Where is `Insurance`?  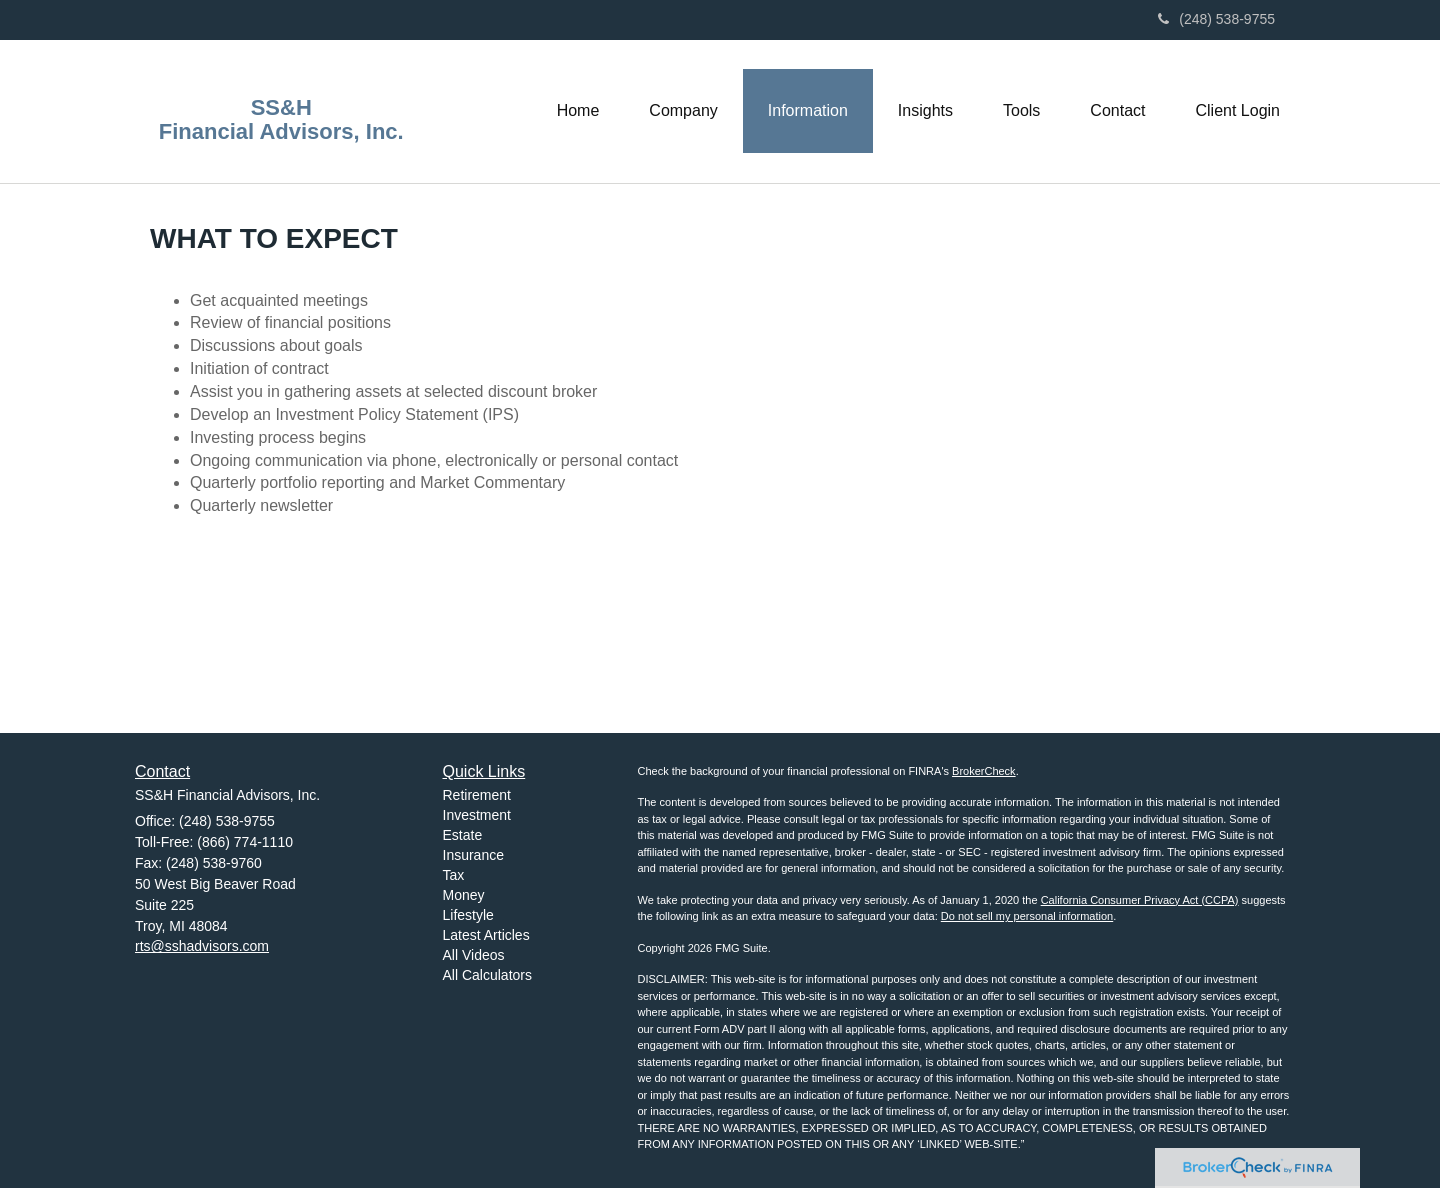
Insurance is located at coordinates (473, 855).